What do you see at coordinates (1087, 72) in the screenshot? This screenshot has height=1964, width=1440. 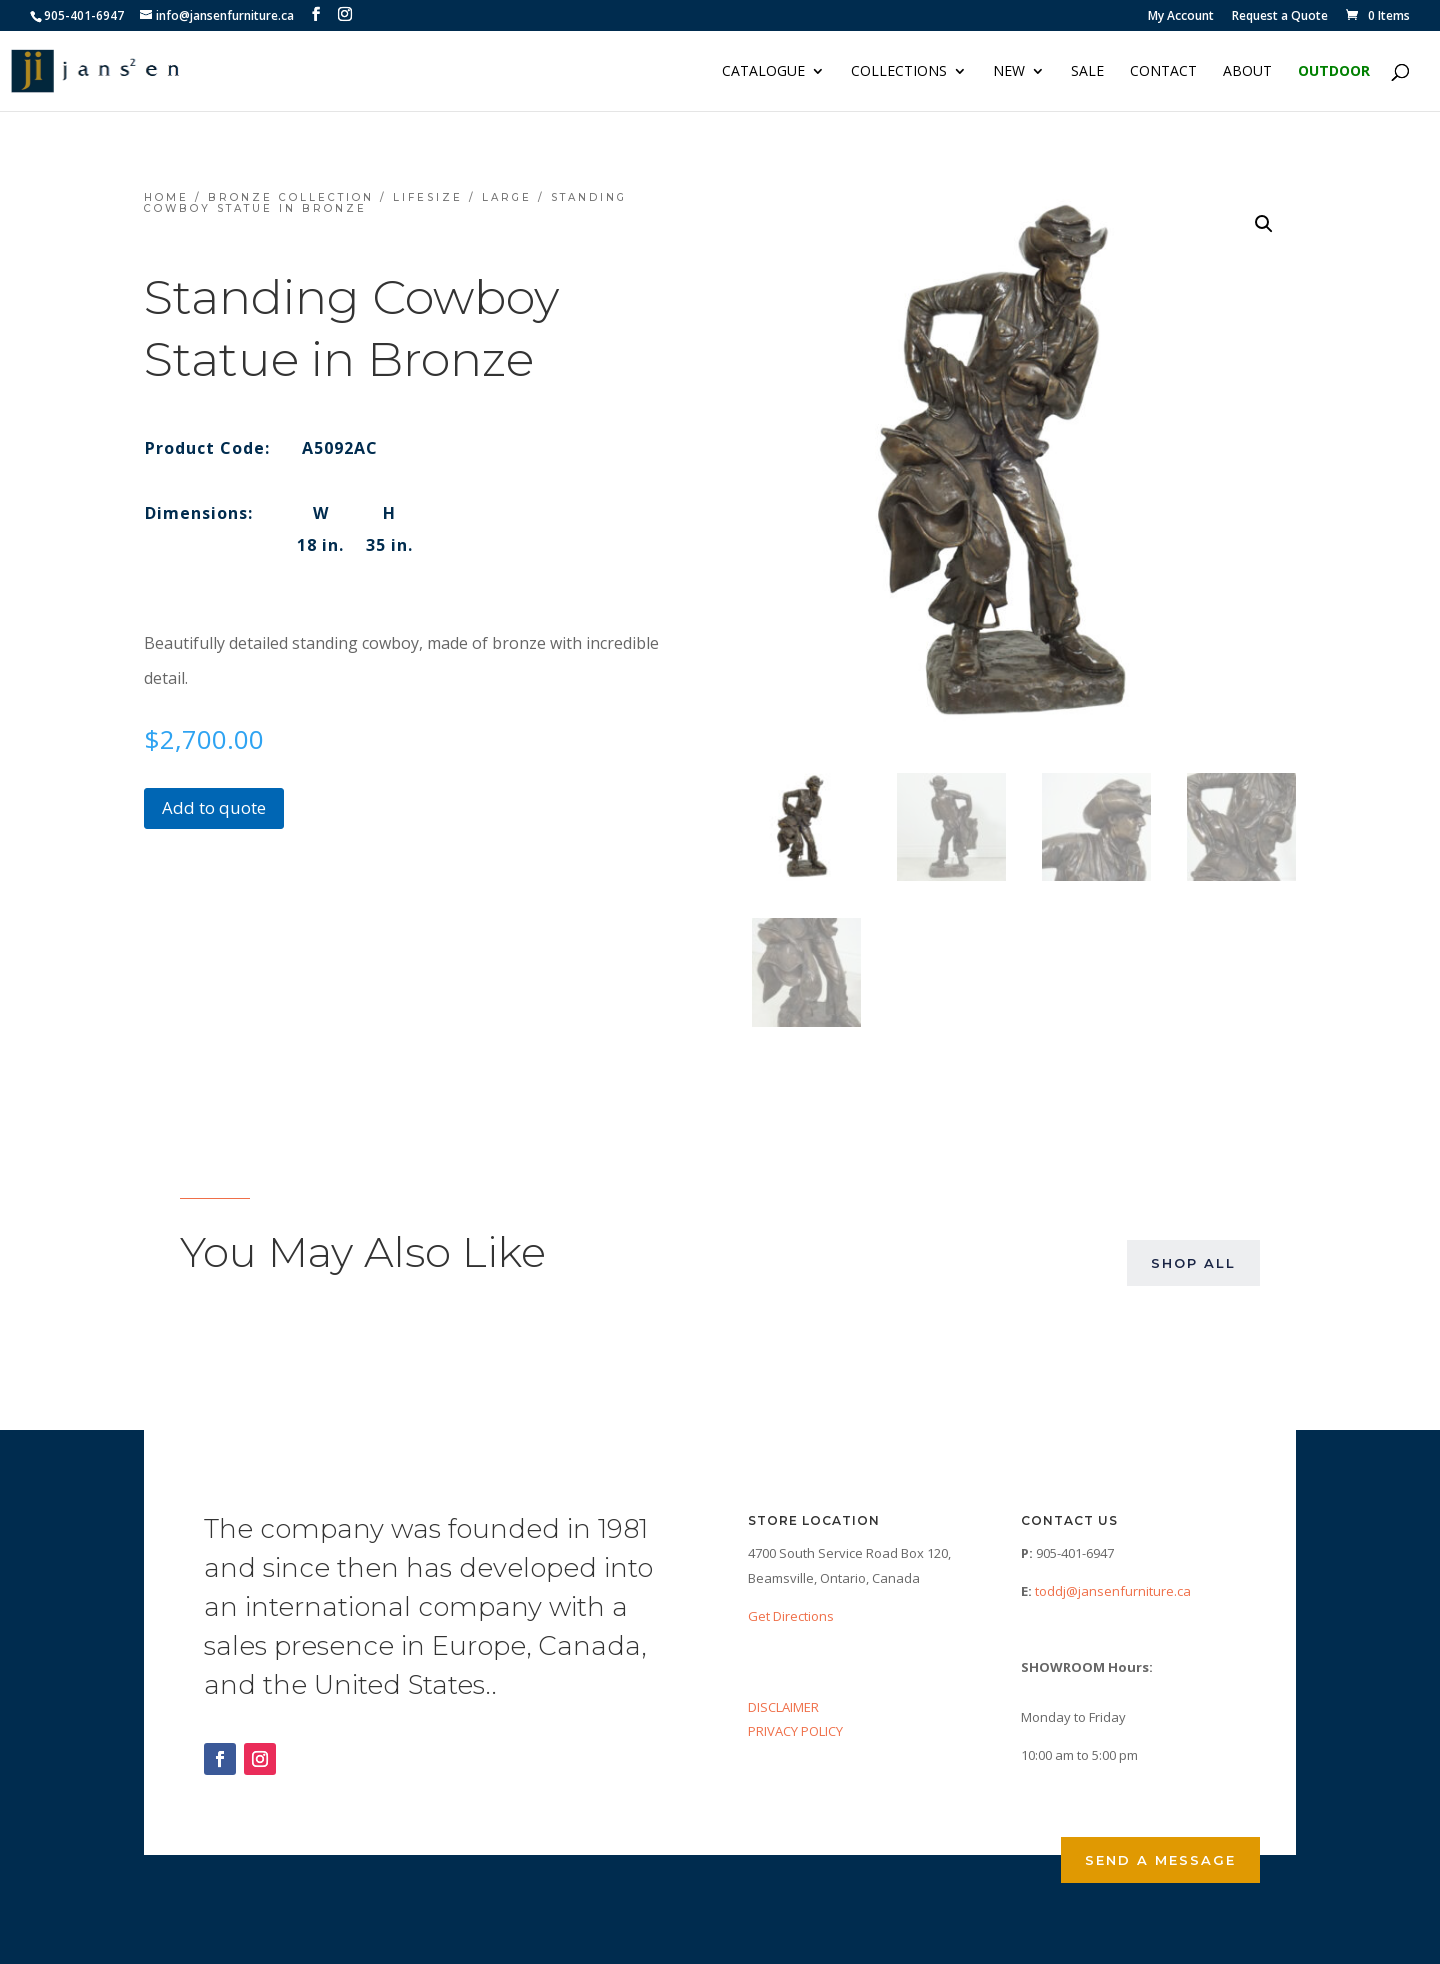 I see `Sale` at bounding box center [1087, 72].